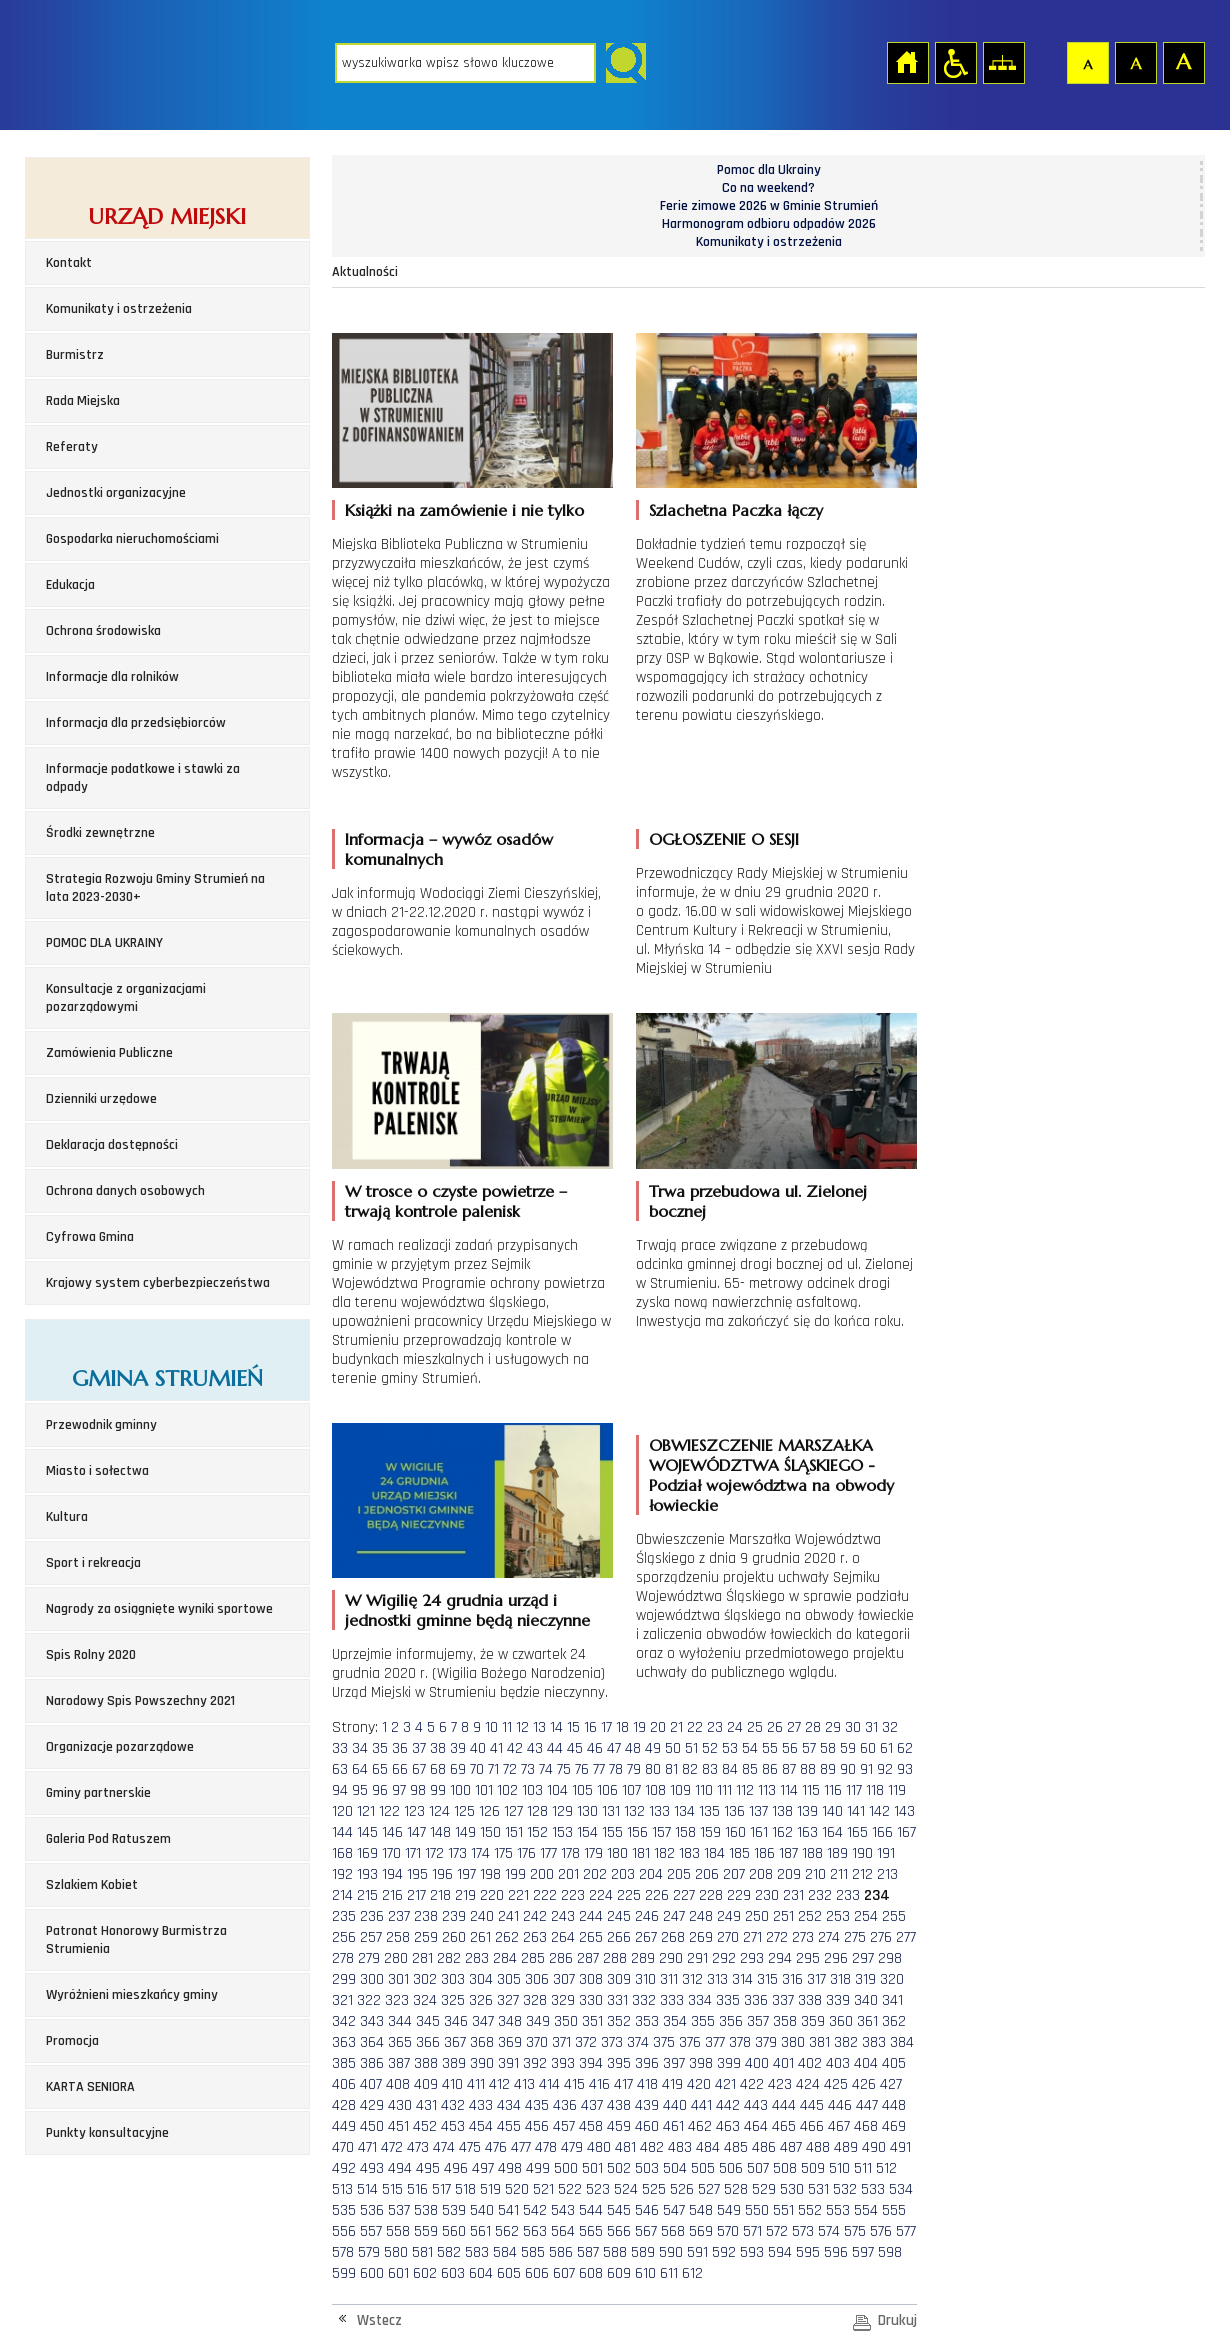  I want to click on Wstecz, so click(379, 2320).